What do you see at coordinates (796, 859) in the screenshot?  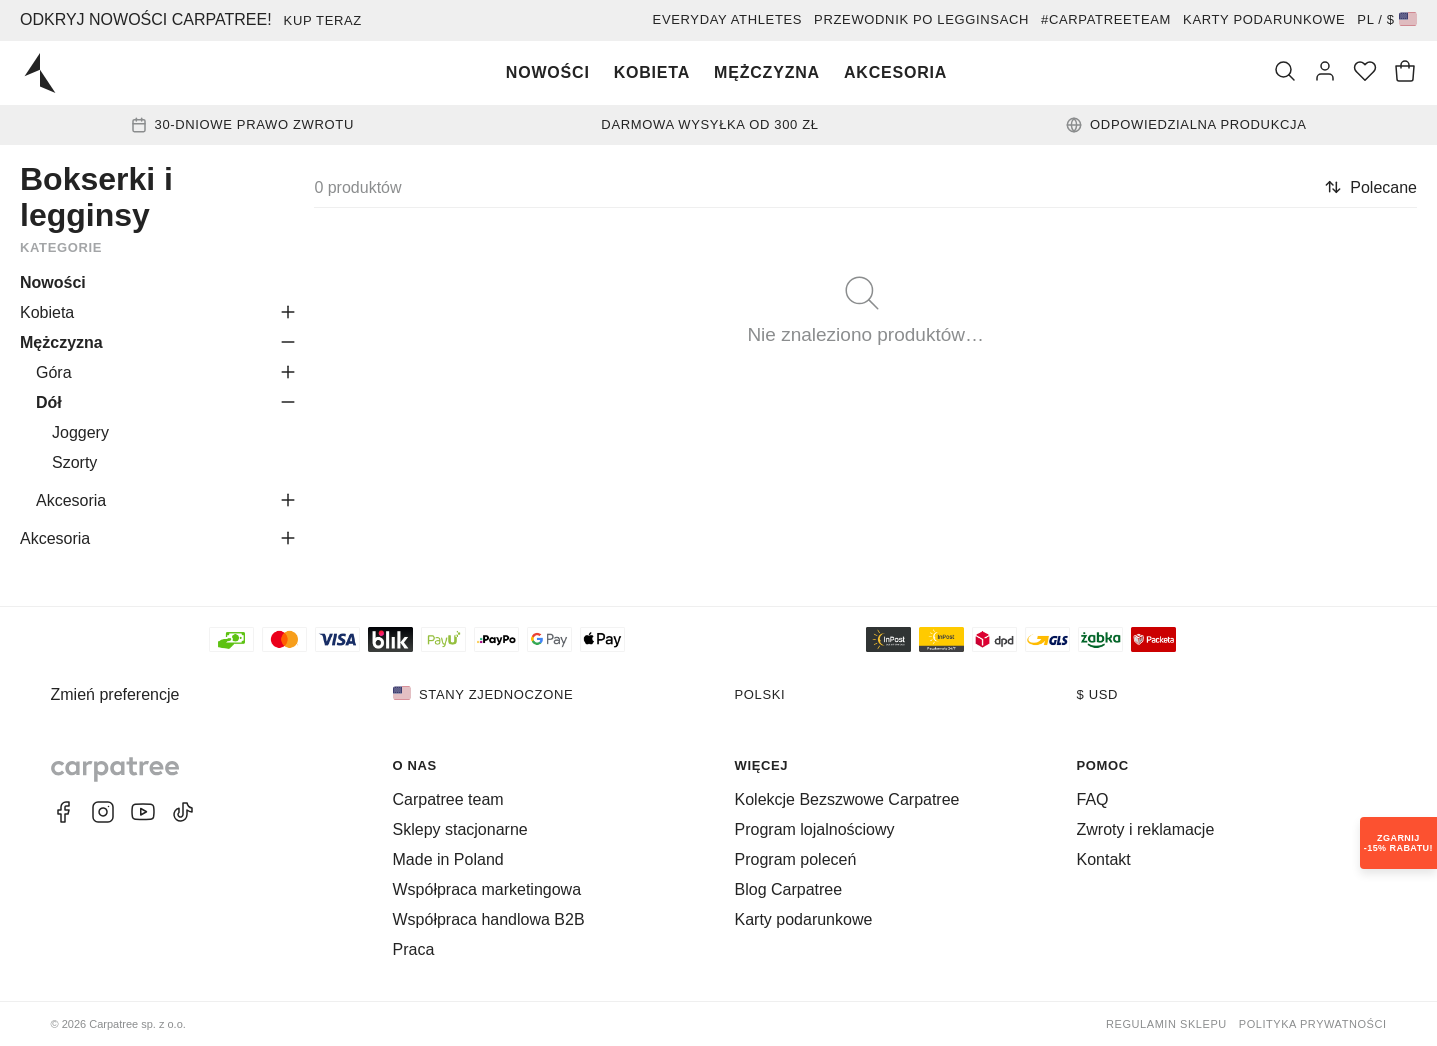 I see `Program poleceń` at bounding box center [796, 859].